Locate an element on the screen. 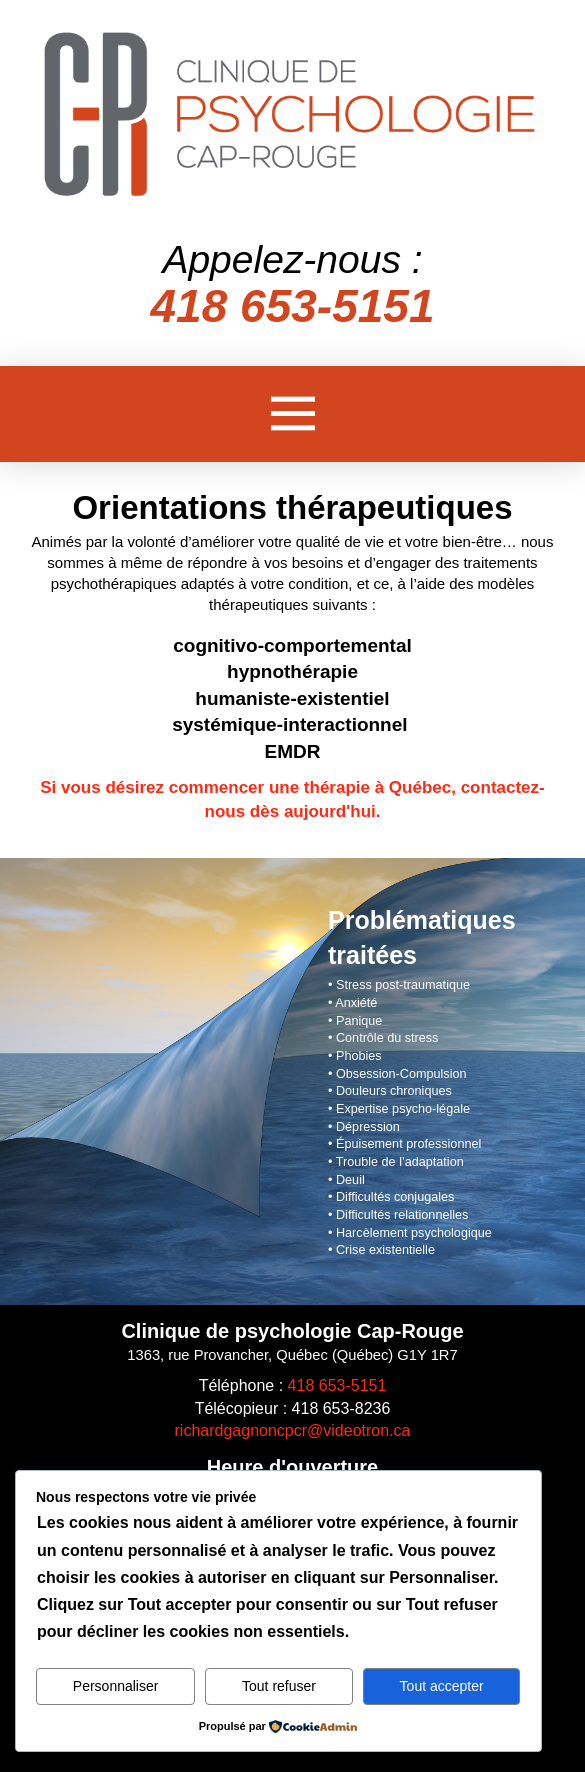 This screenshot has height=1772, width=585. Tout refuser is located at coordinates (279, 1686).